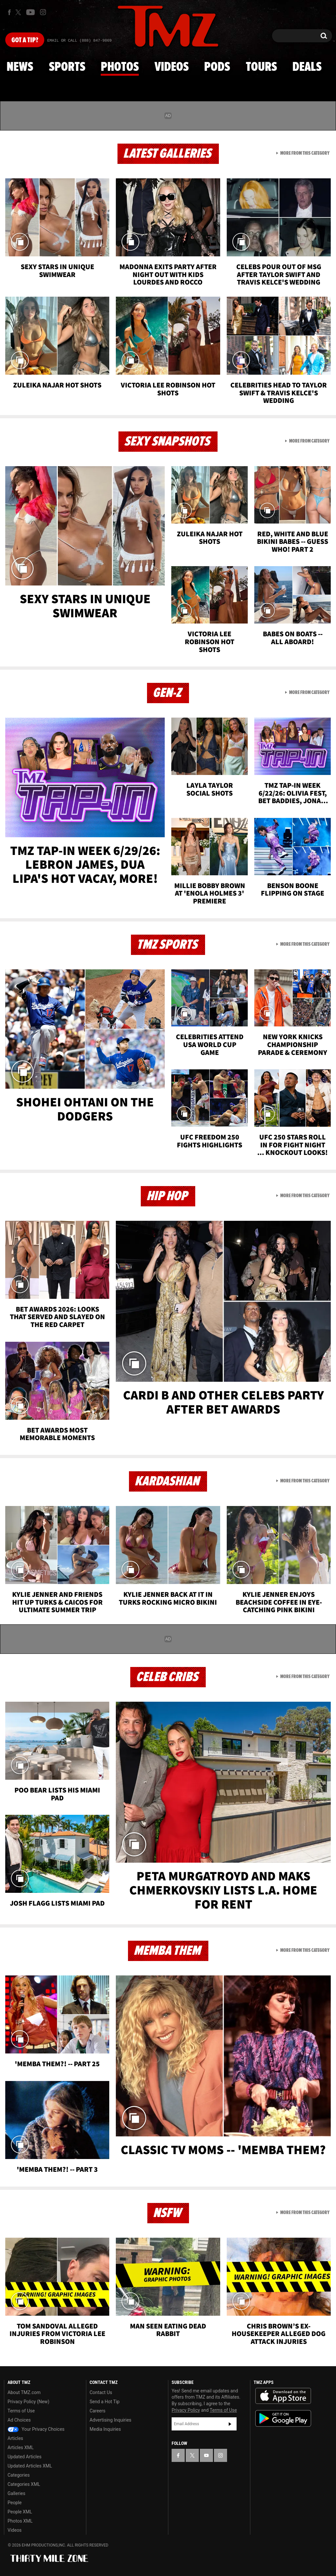  Describe the element at coordinates (19, 2420) in the screenshot. I see `Ad Choices` at that location.